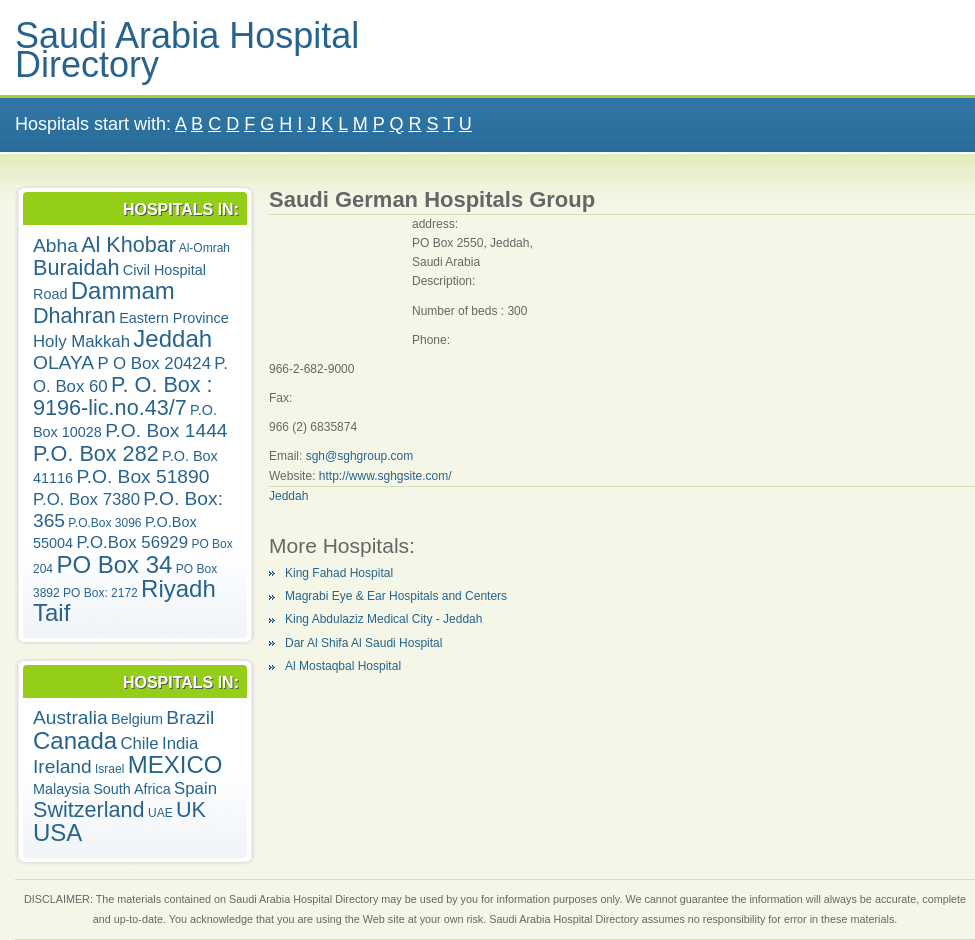 This screenshot has width=975, height=940. What do you see at coordinates (100, 593) in the screenshot?
I see `PO Box: 2172` at bounding box center [100, 593].